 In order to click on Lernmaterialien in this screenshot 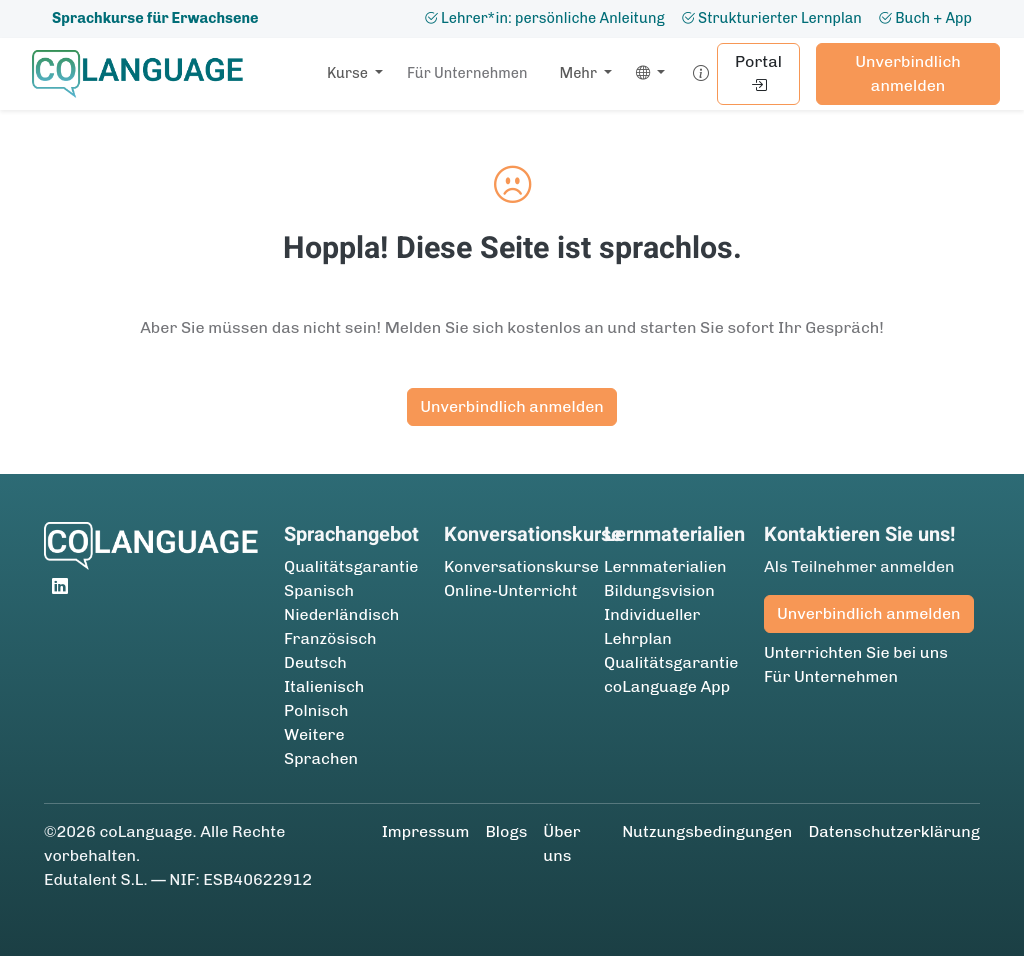, I will do `click(665, 566)`.